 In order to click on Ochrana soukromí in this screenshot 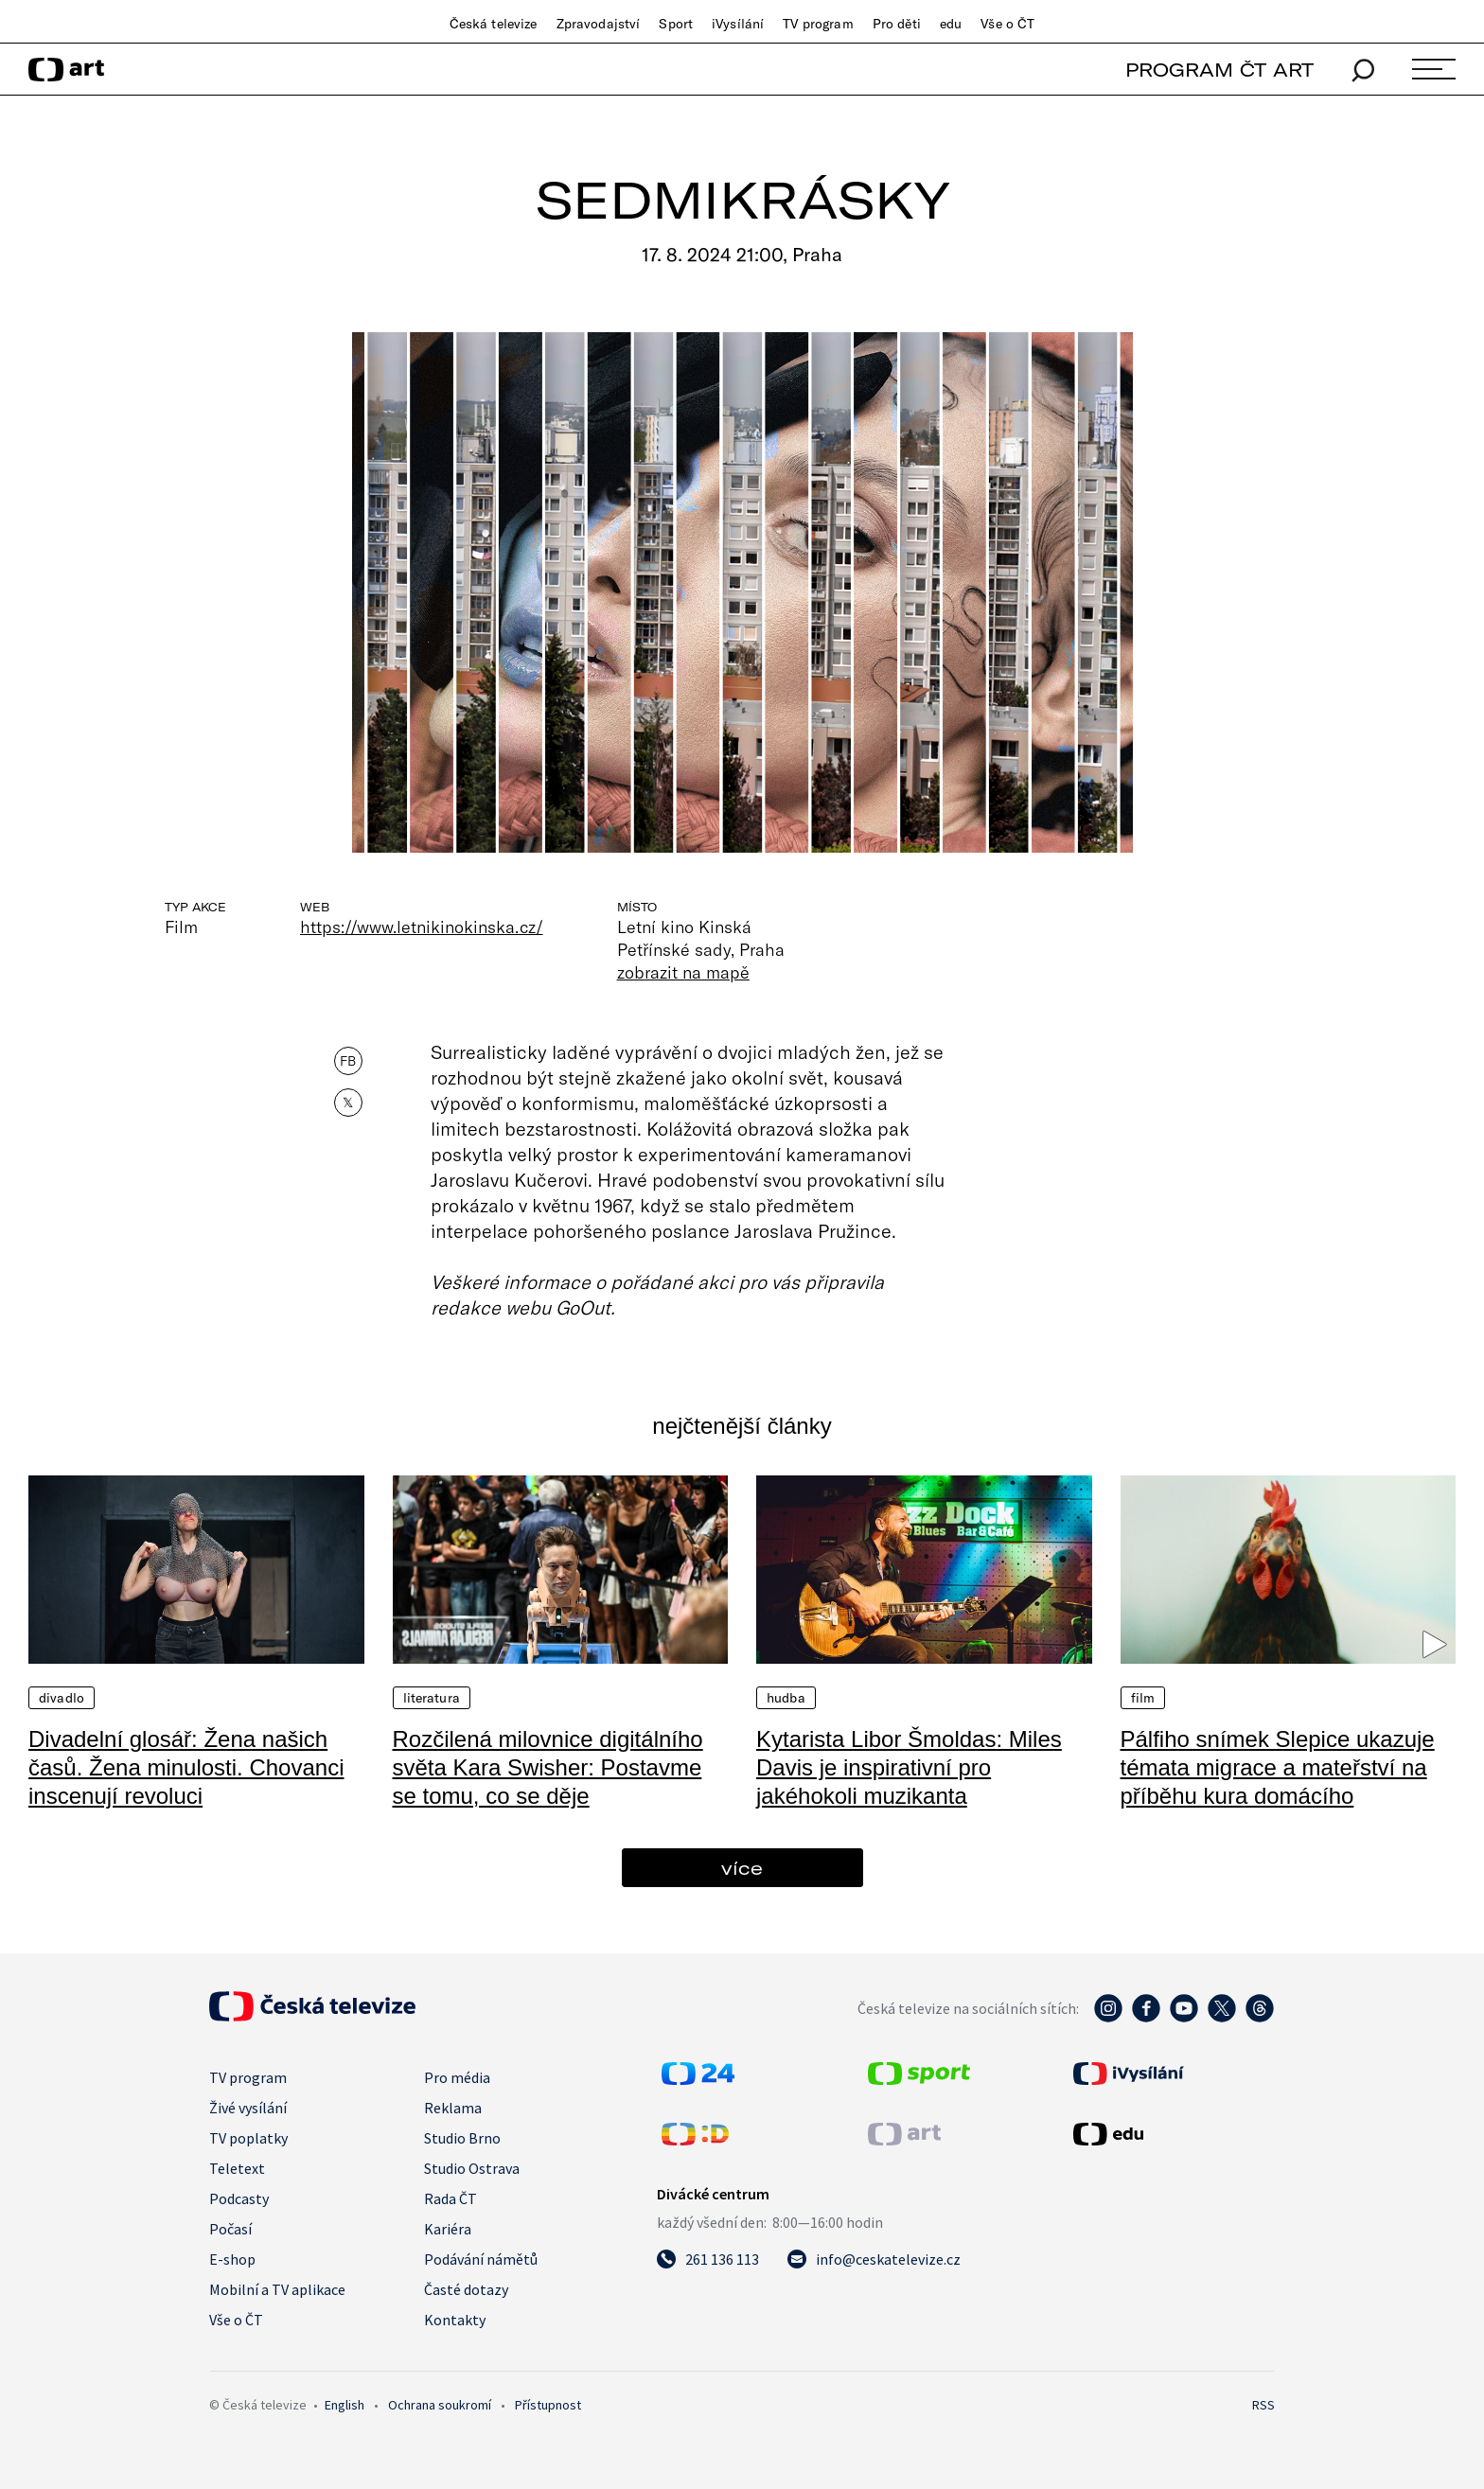, I will do `click(439, 2404)`.